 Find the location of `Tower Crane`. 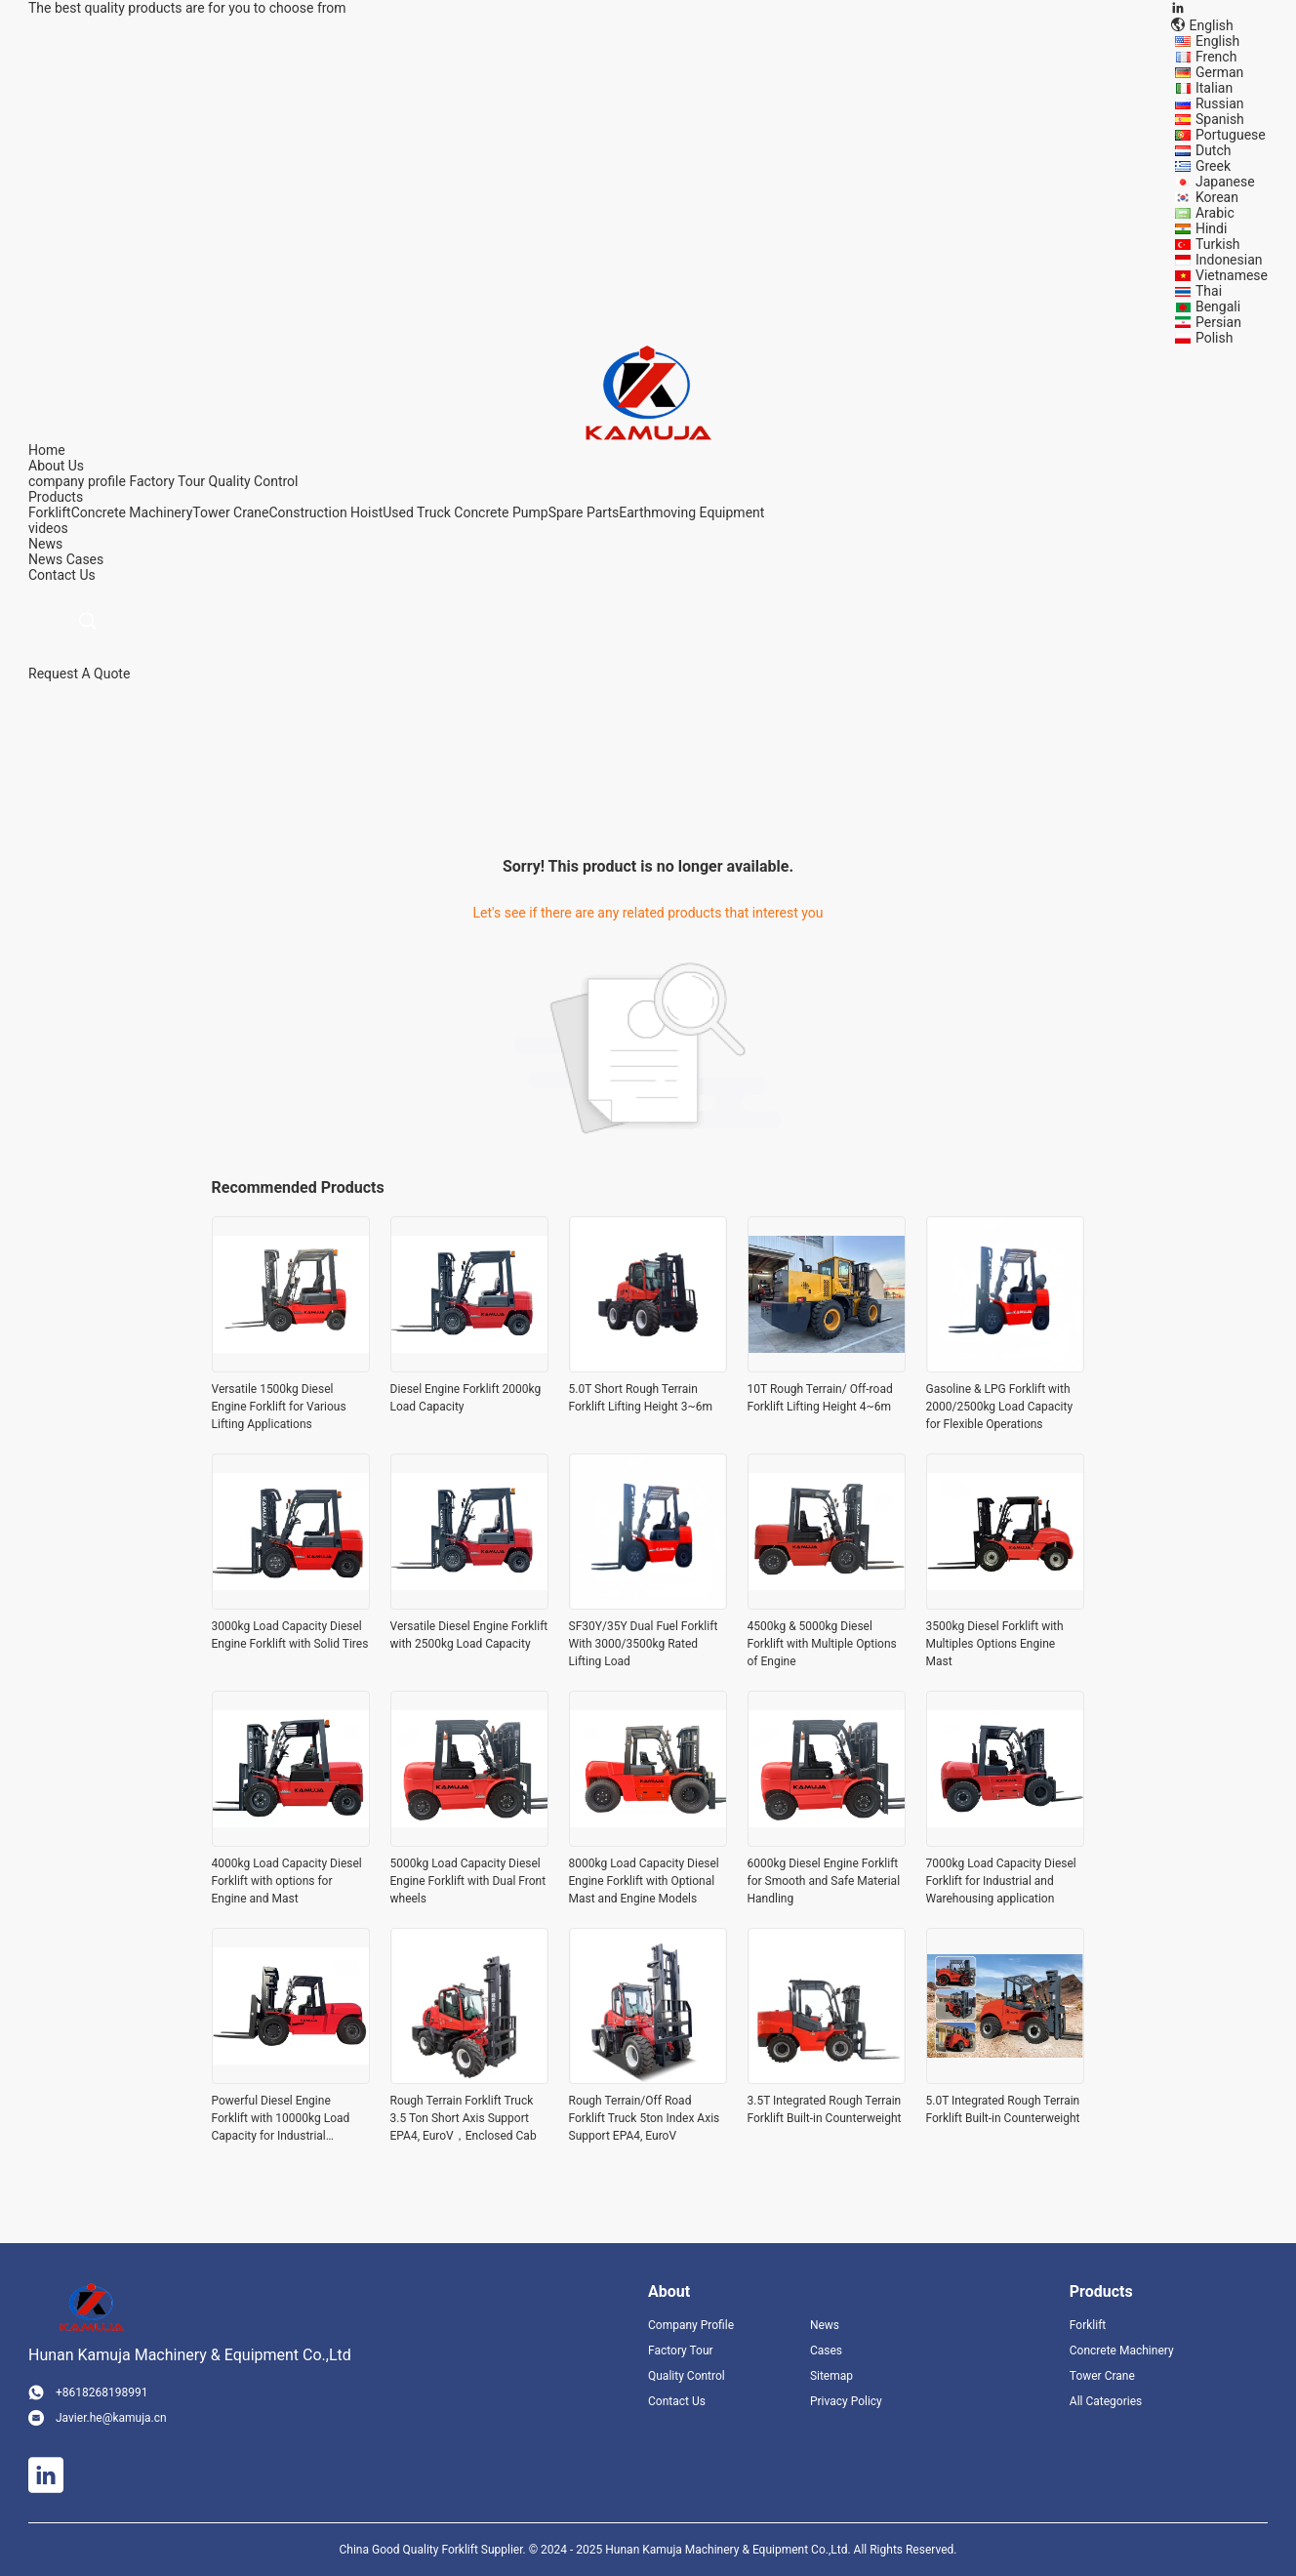

Tower Crane is located at coordinates (230, 512).